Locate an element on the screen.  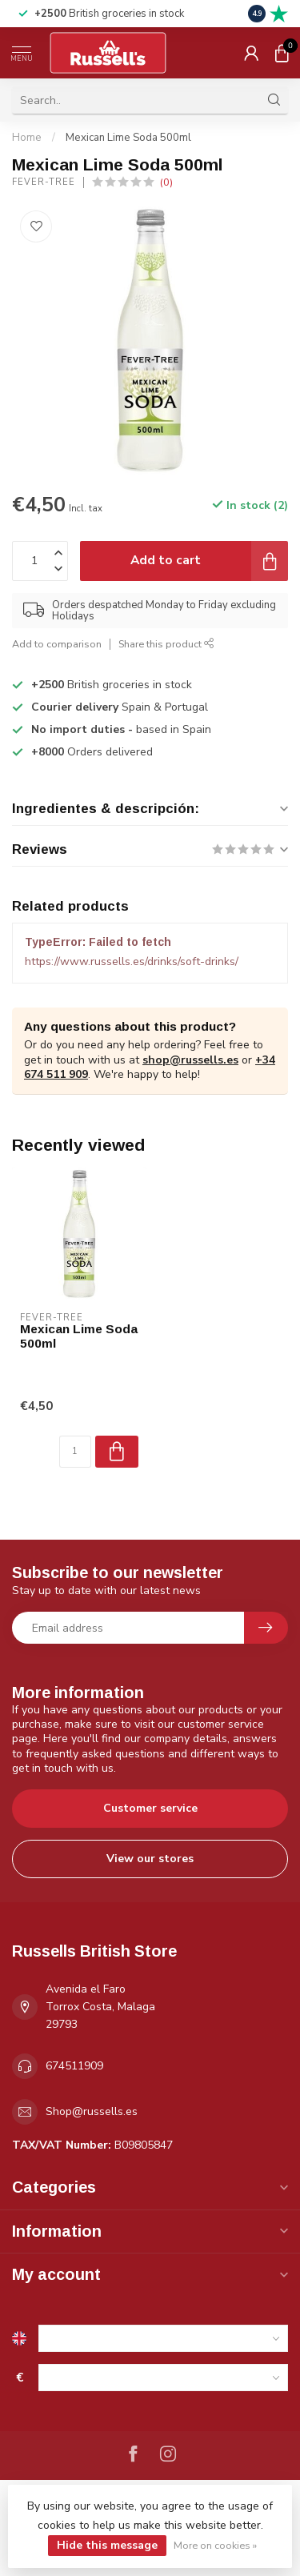
Home is located at coordinates (27, 137).